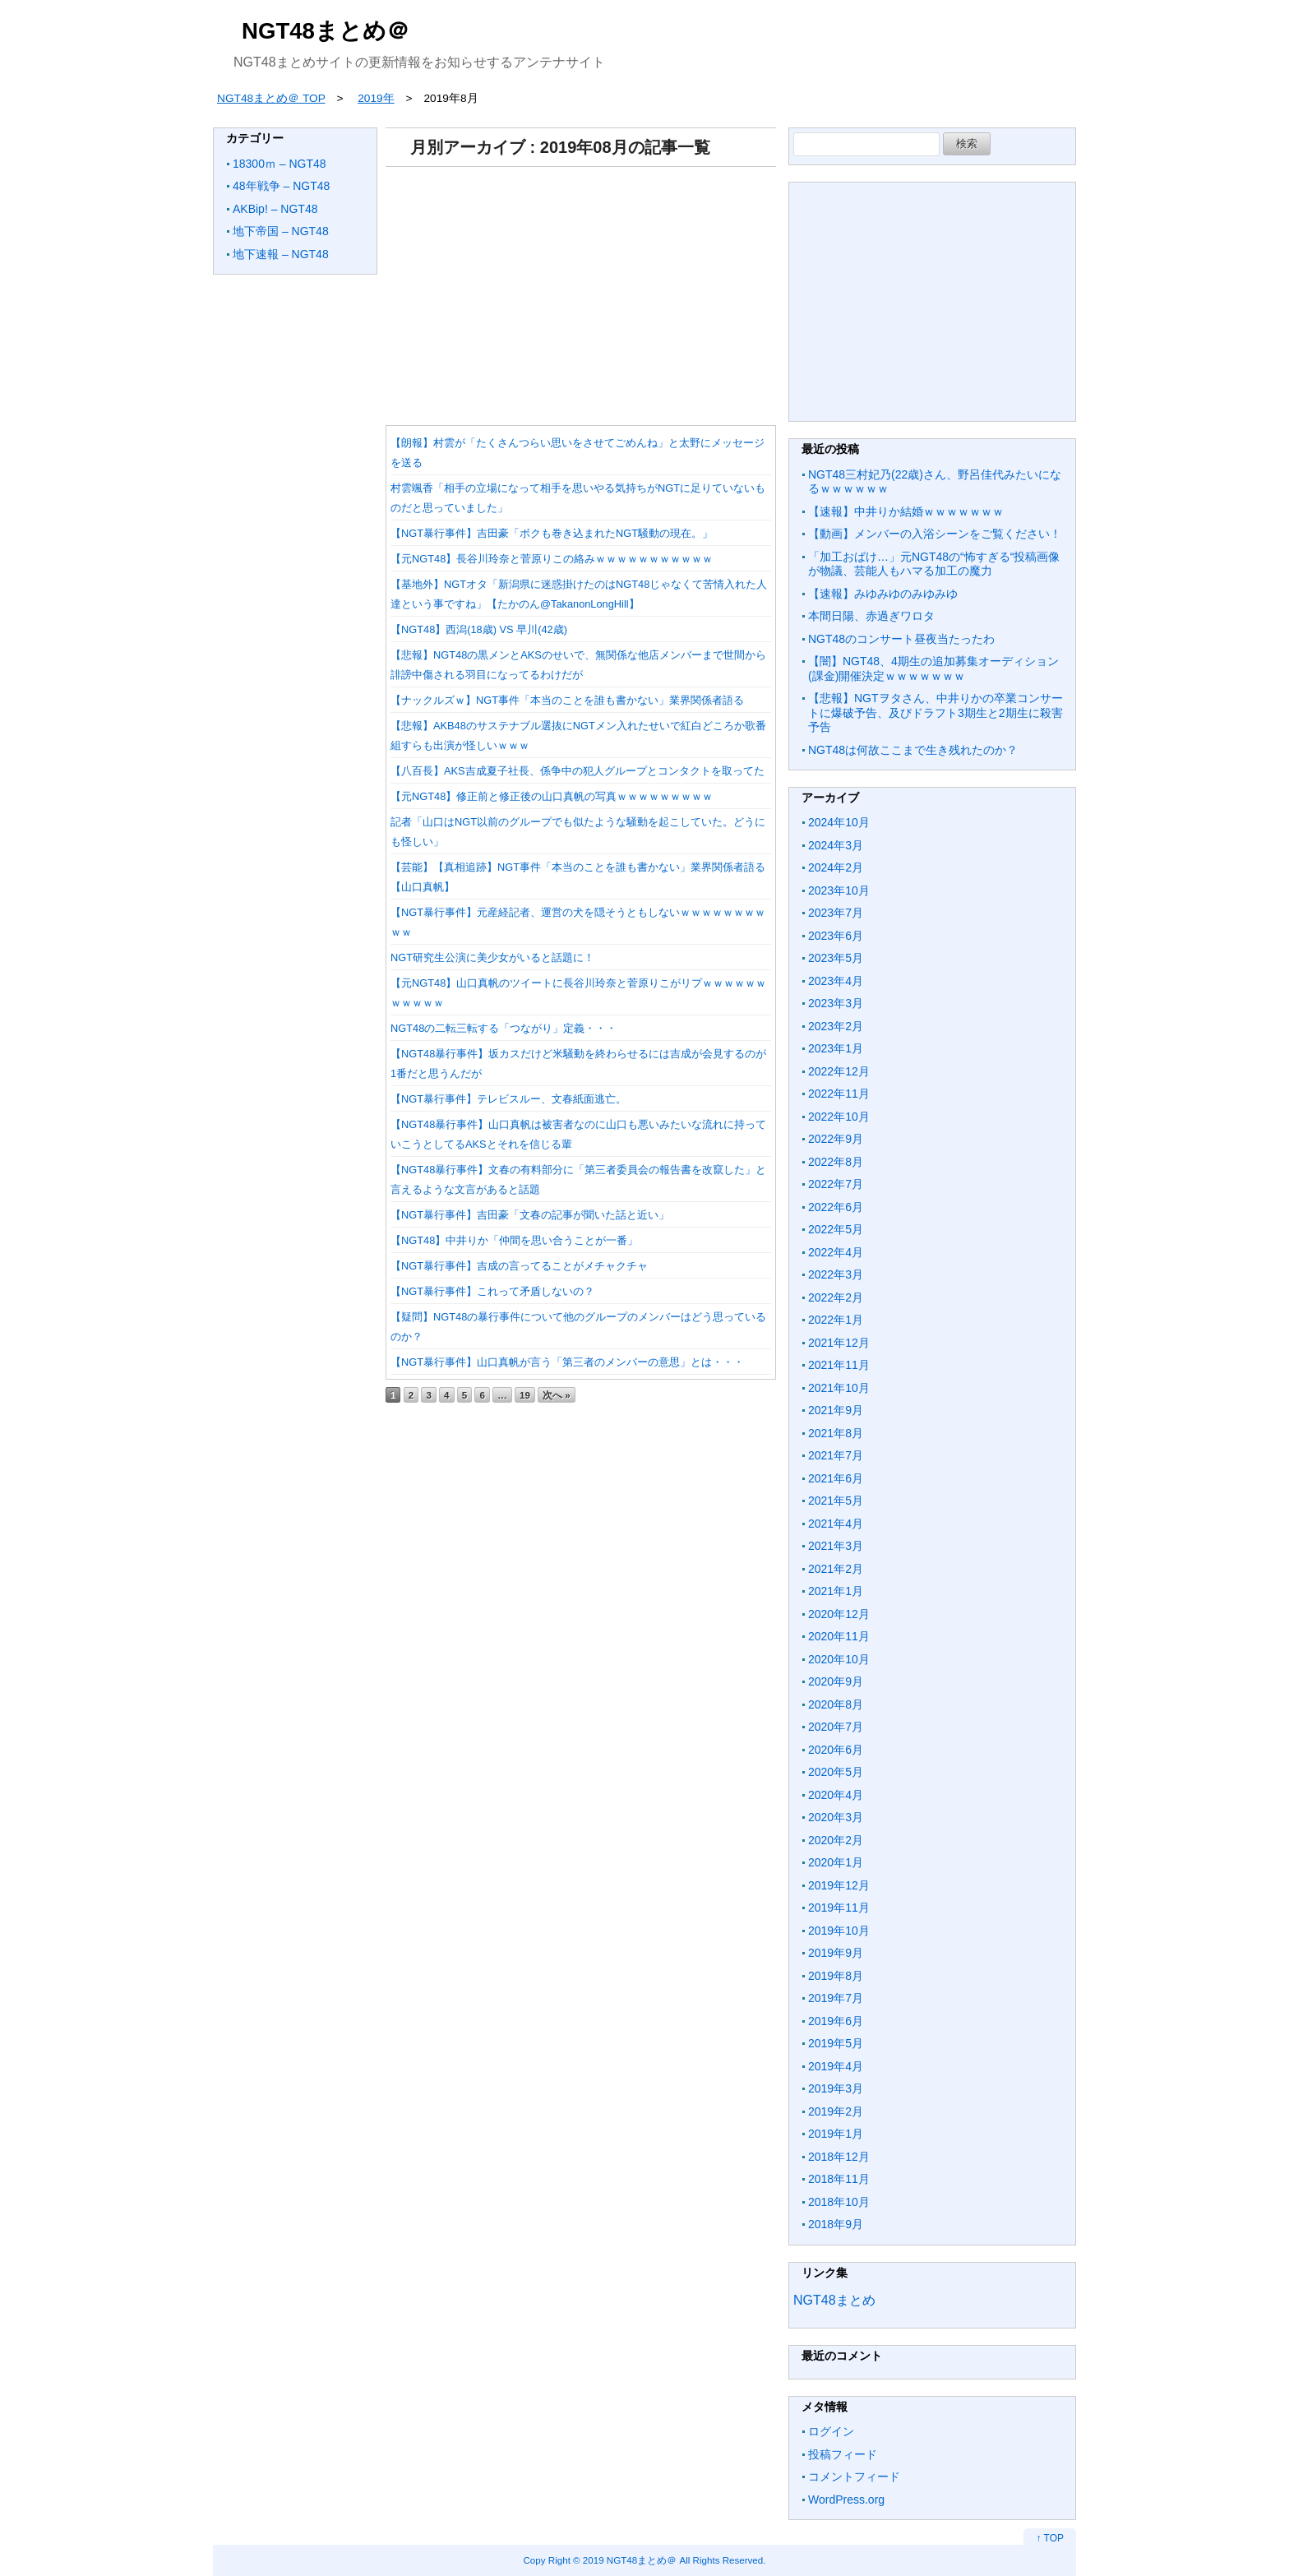 The width and height of the screenshot is (1289, 2576). Describe the element at coordinates (835, 1591) in the screenshot. I see `2021年1月` at that location.